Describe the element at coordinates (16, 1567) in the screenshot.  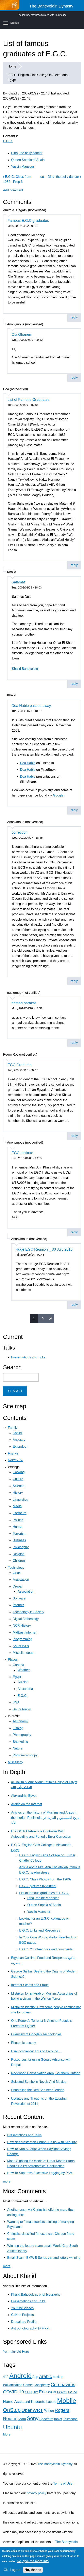
I see `Technology` at that location.